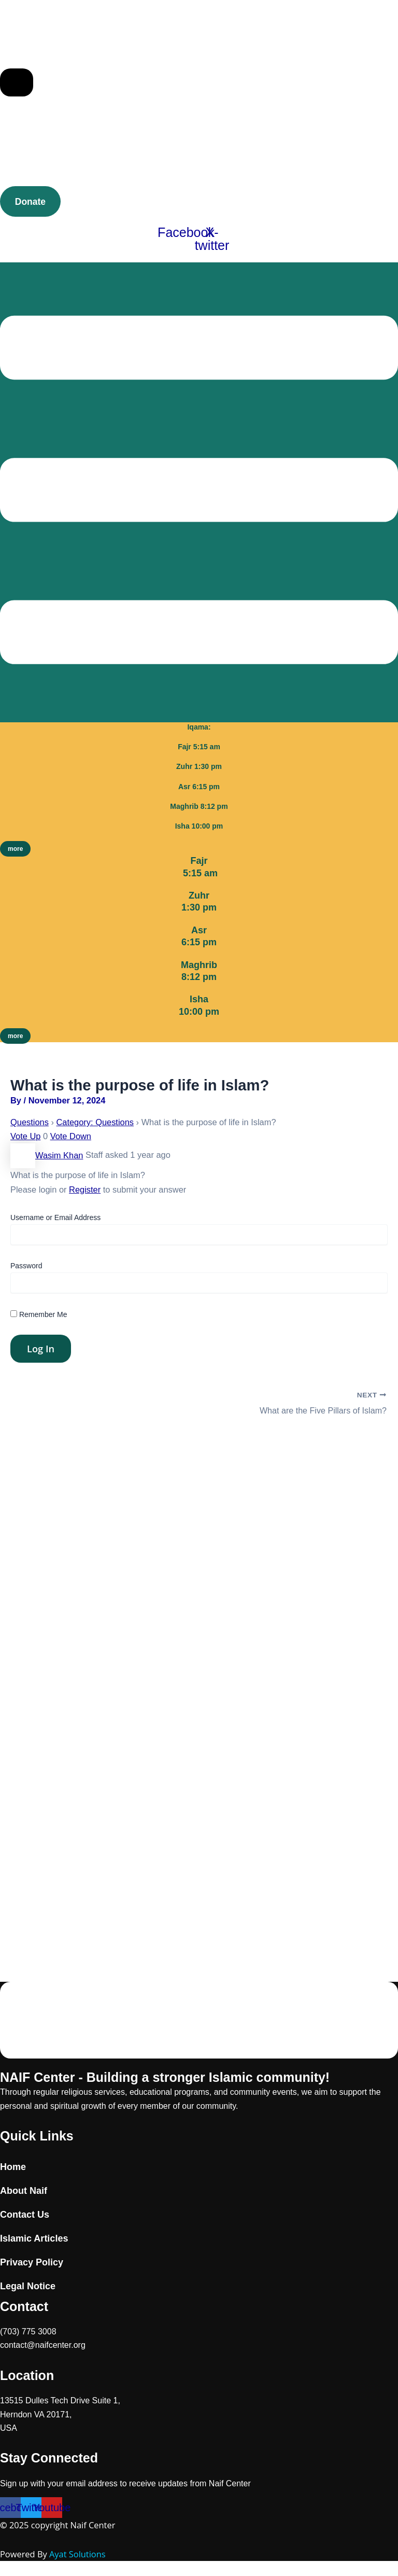 The image size is (398, 2576). Describe the element at coordinates (16, 82) in the screenshot. I see `[Essential Addons Toggle Menu]` at that location.